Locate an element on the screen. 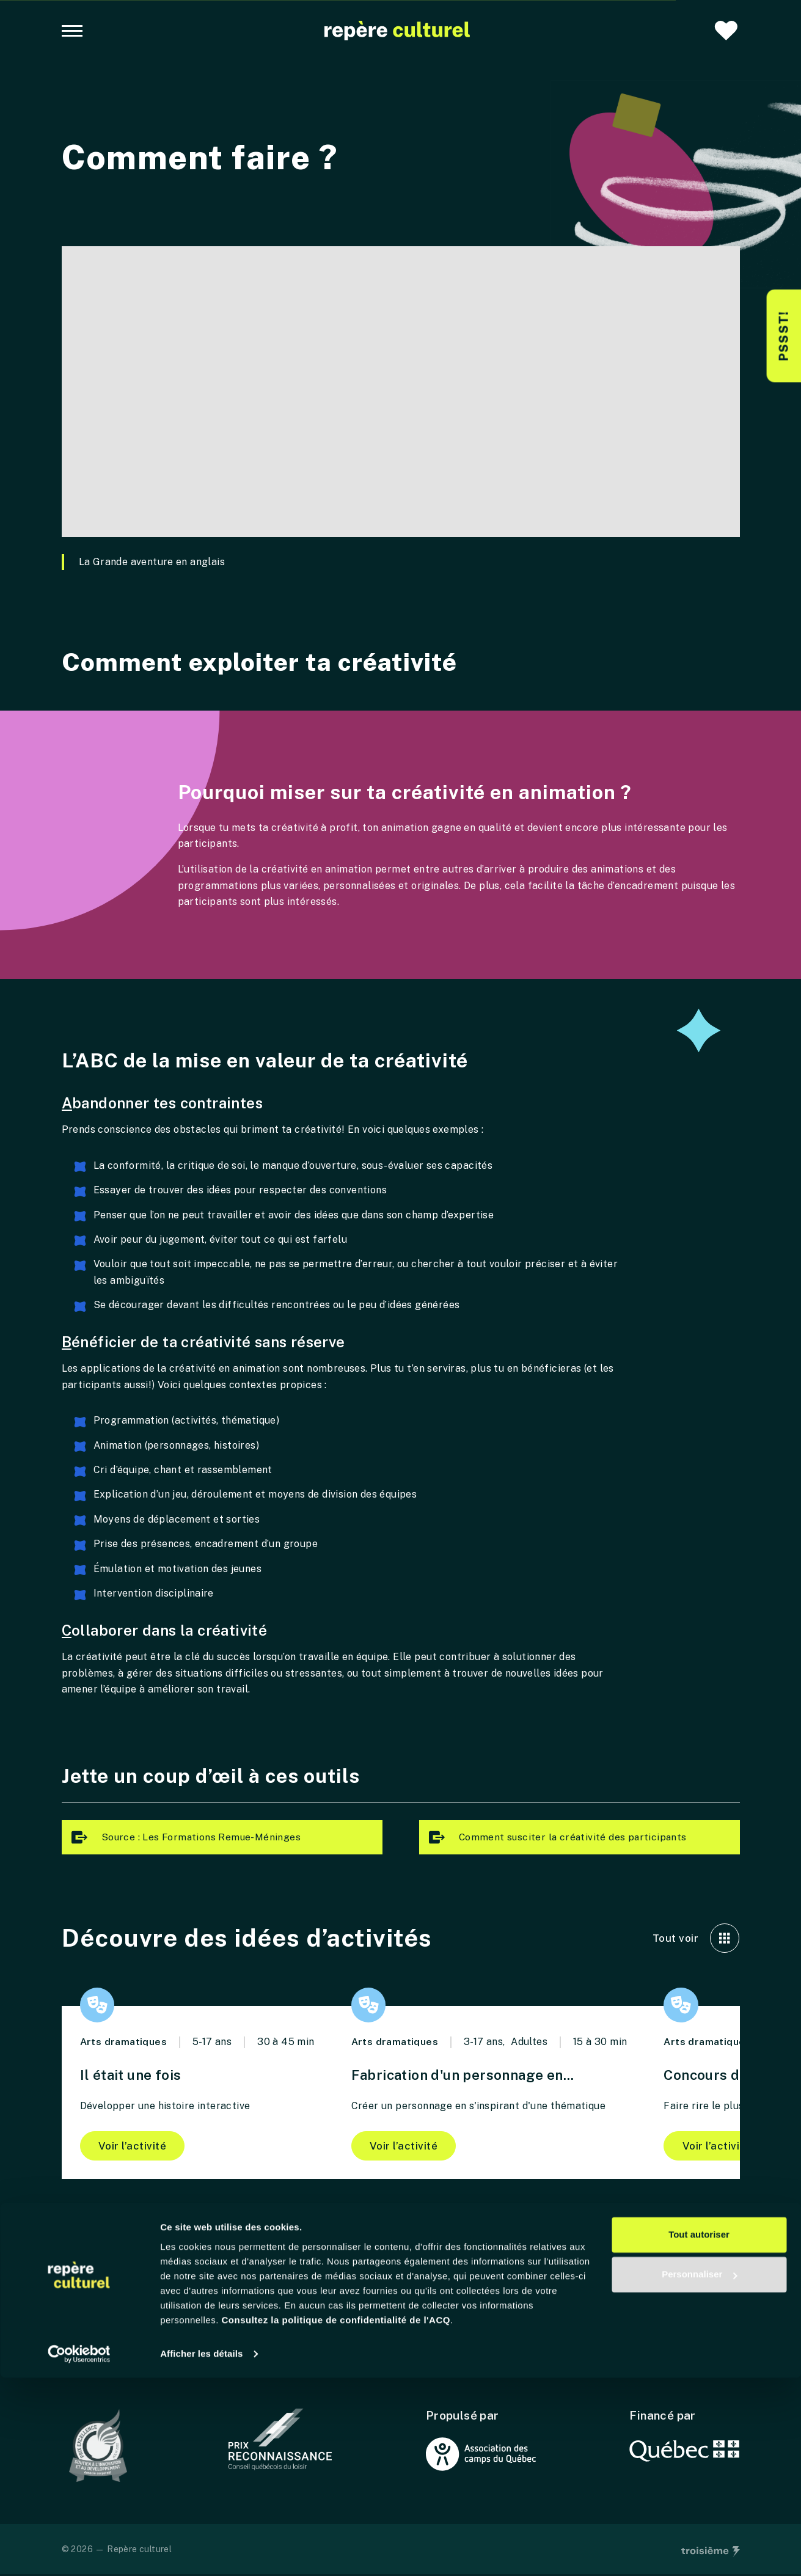 The width and height of the screenshot is (801, 2576). Tout autoriser is located at coordinates (699, 2433).